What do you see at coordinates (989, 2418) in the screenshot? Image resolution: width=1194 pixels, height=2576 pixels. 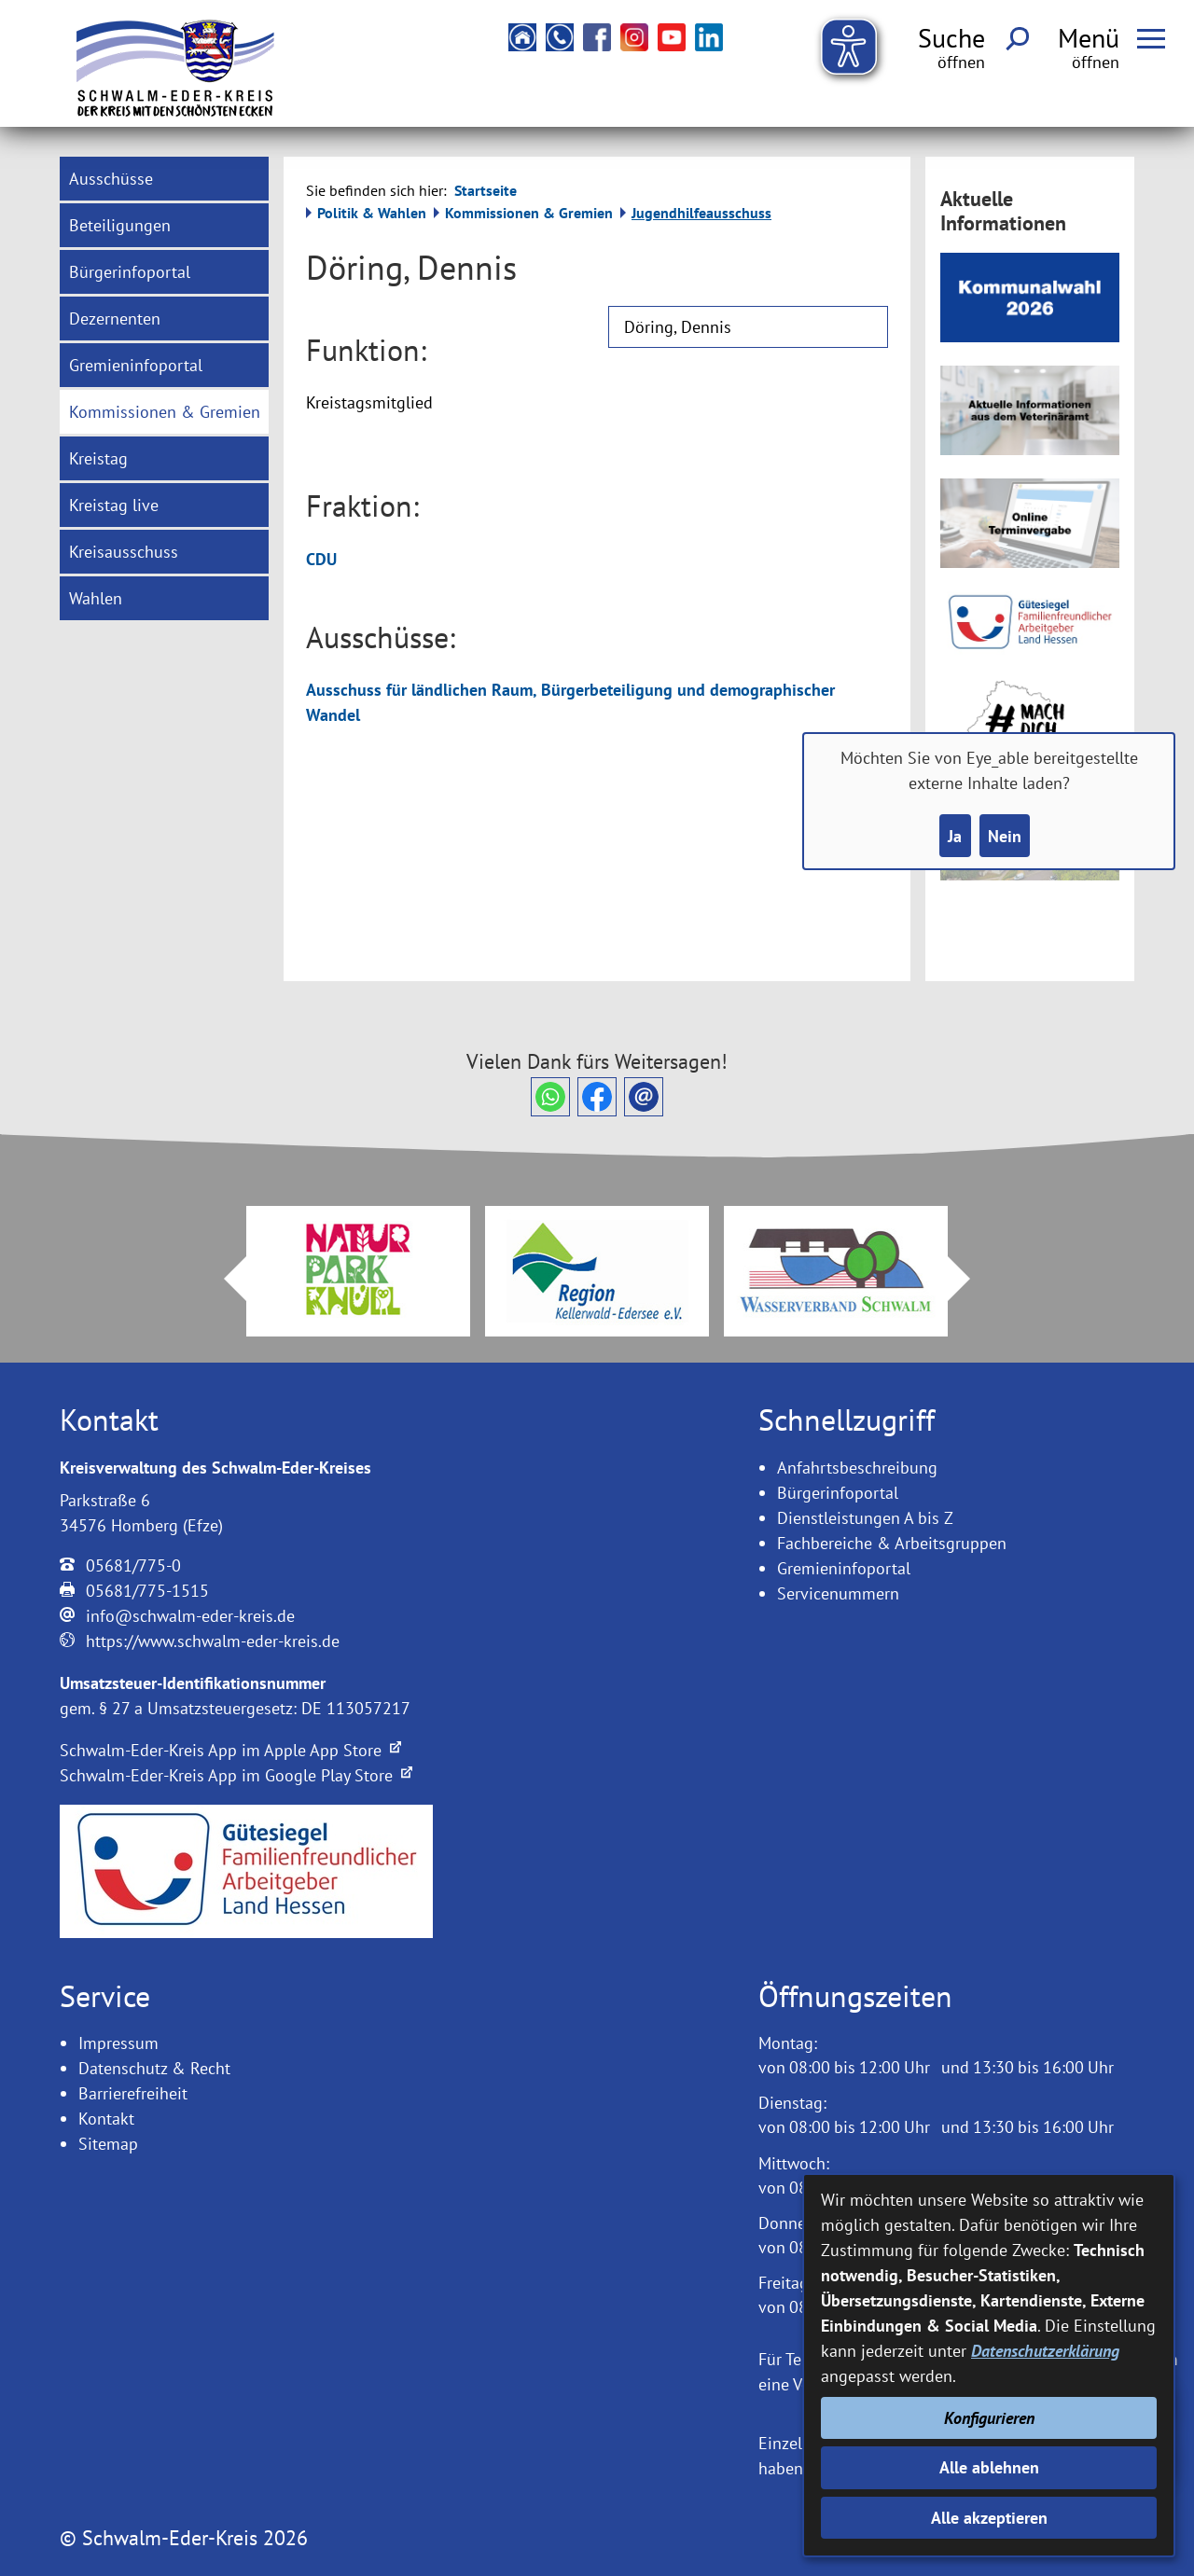 I see `Konfigurieren` at bounding box center [989, 2418].